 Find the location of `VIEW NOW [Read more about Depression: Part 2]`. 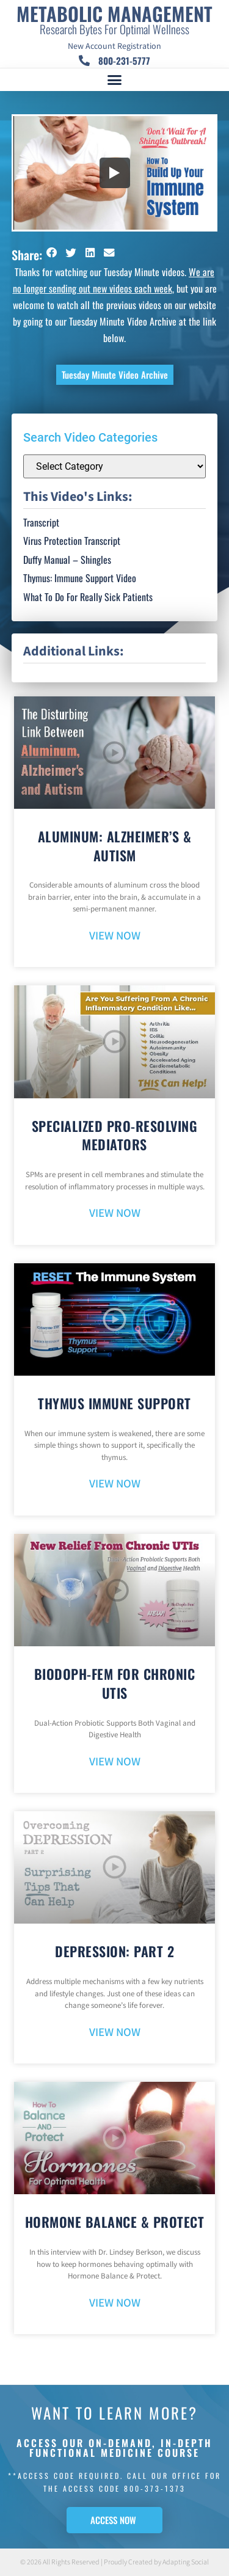

VIEW NOW [Read more about Depression: Part 2] is located at coordinates (114, 2032).